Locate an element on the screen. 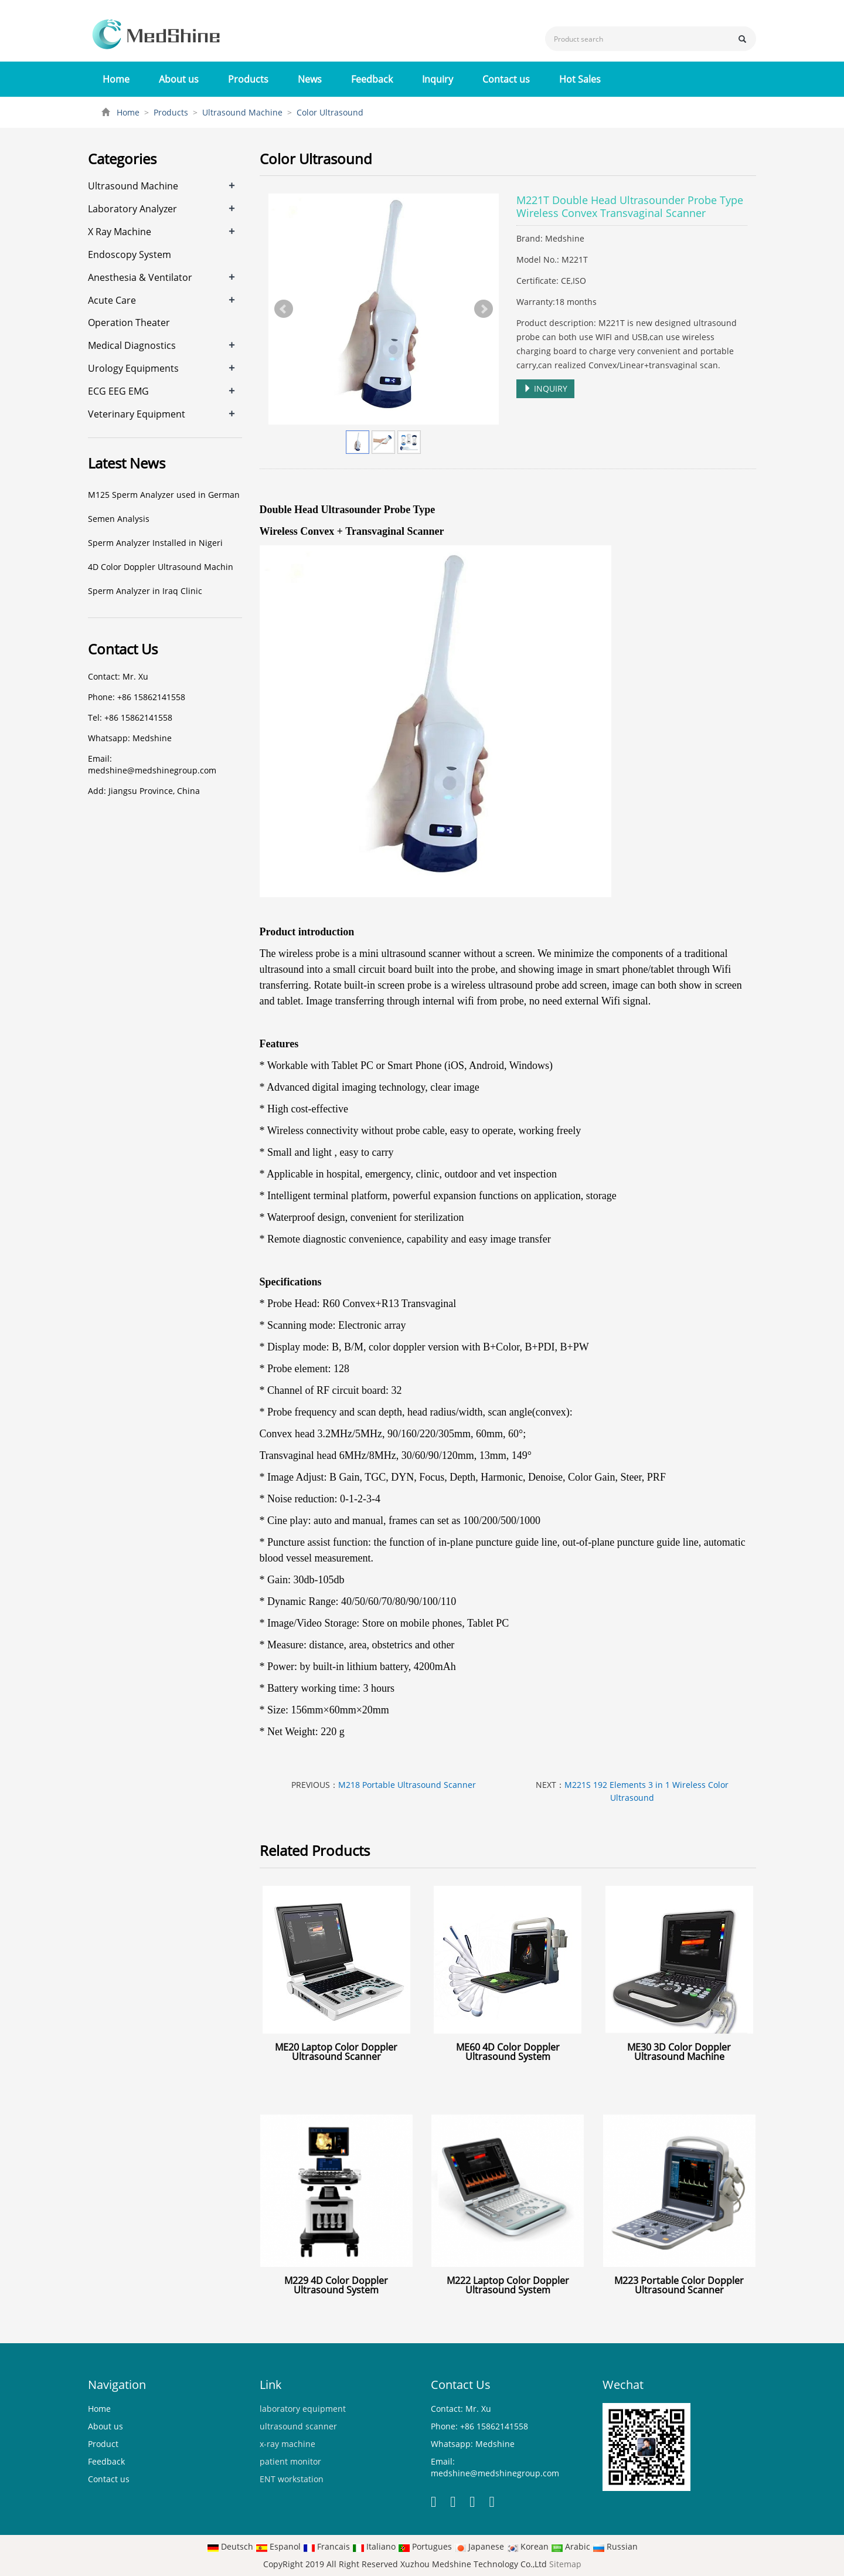 The image size is (844, 2576). ENT workstation is located at coordinates (292, 2479).